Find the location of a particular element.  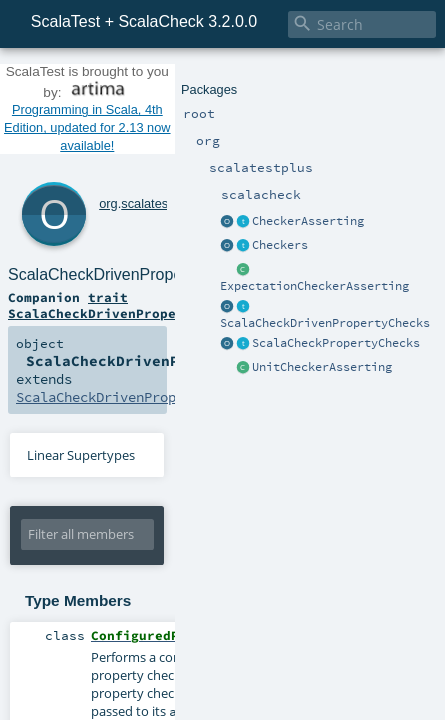

ScalaCheckDrivenPropertyChecks is located at coordinates (231, 138).